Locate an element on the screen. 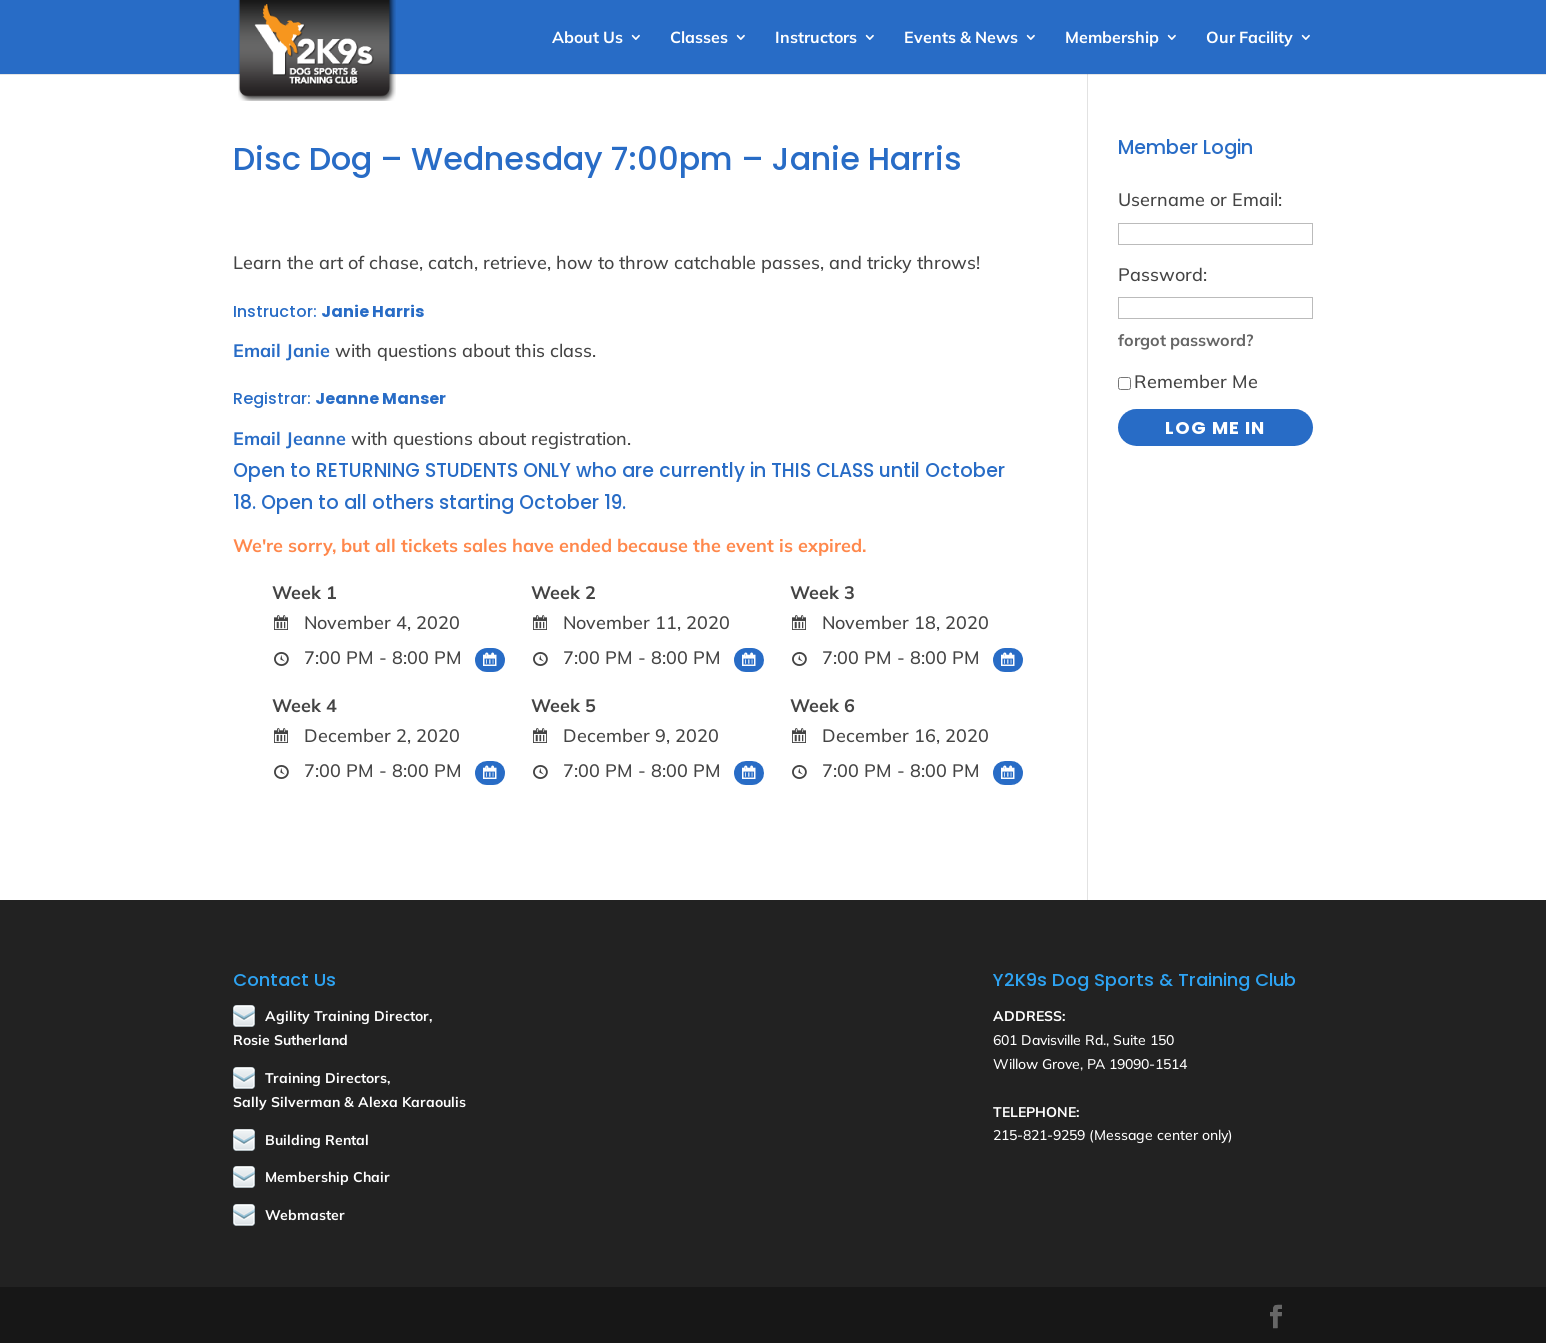 Image resolution: width=1546 pixels, height=1343 pixels. Membership is located at coordinates (1112, 38).